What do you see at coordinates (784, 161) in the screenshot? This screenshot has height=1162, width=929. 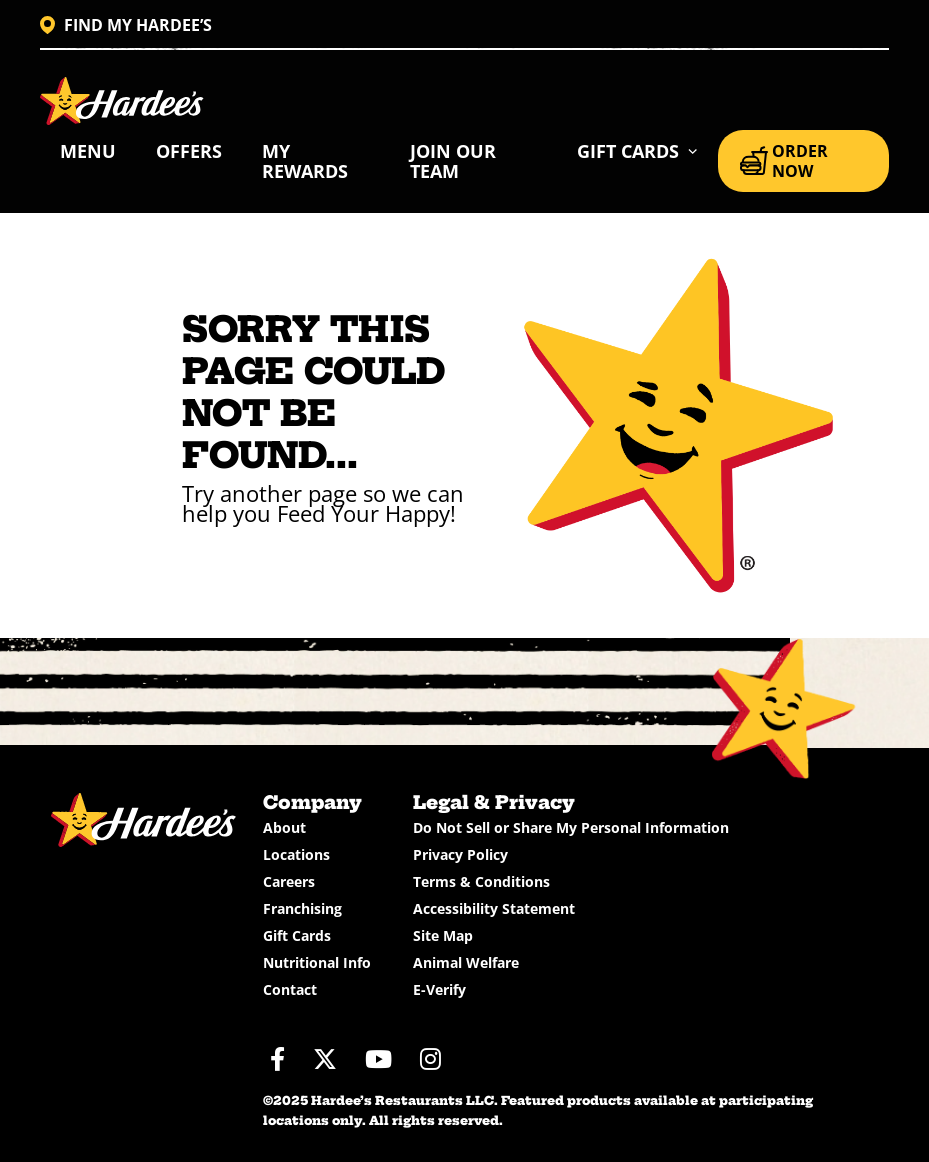 I see `ORDER NOW` at bounding box center [784, 161].